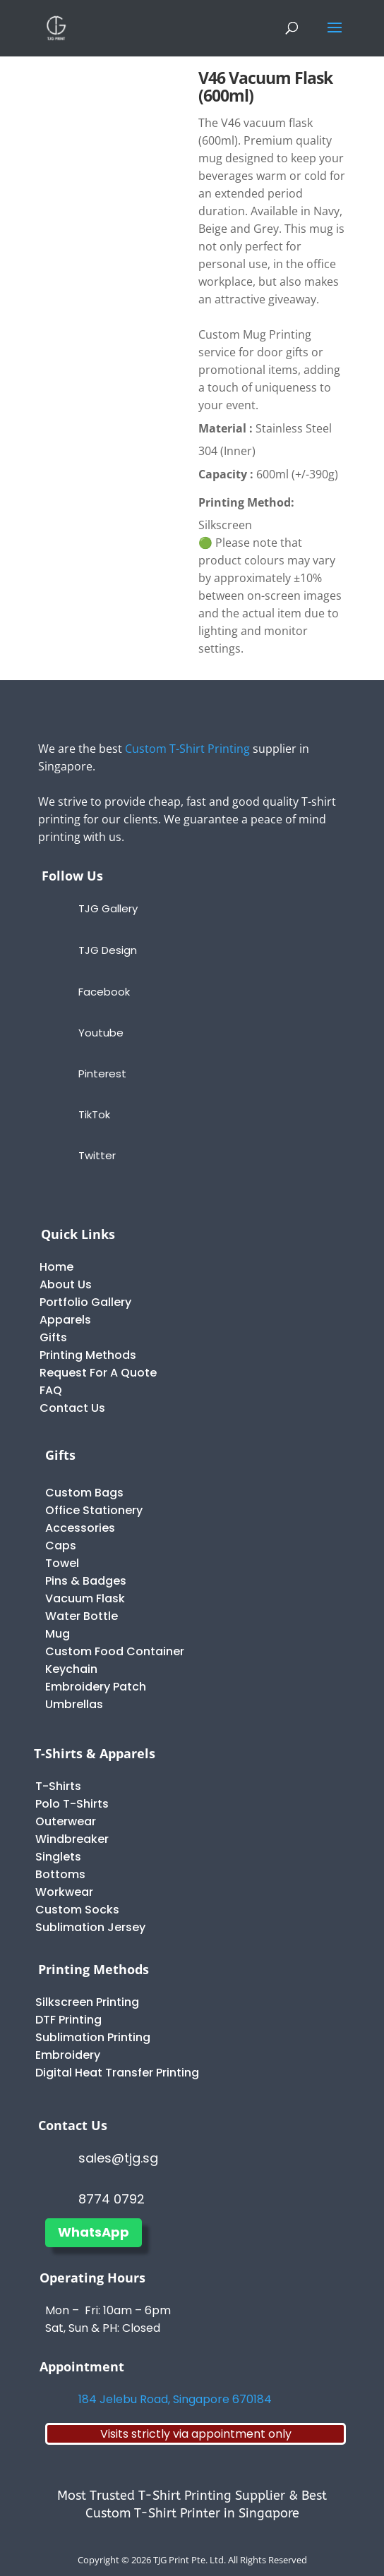  Describe the element at coordinates (72, 1804) in the screenshot. I see `Polo T-Shirts` at that location.